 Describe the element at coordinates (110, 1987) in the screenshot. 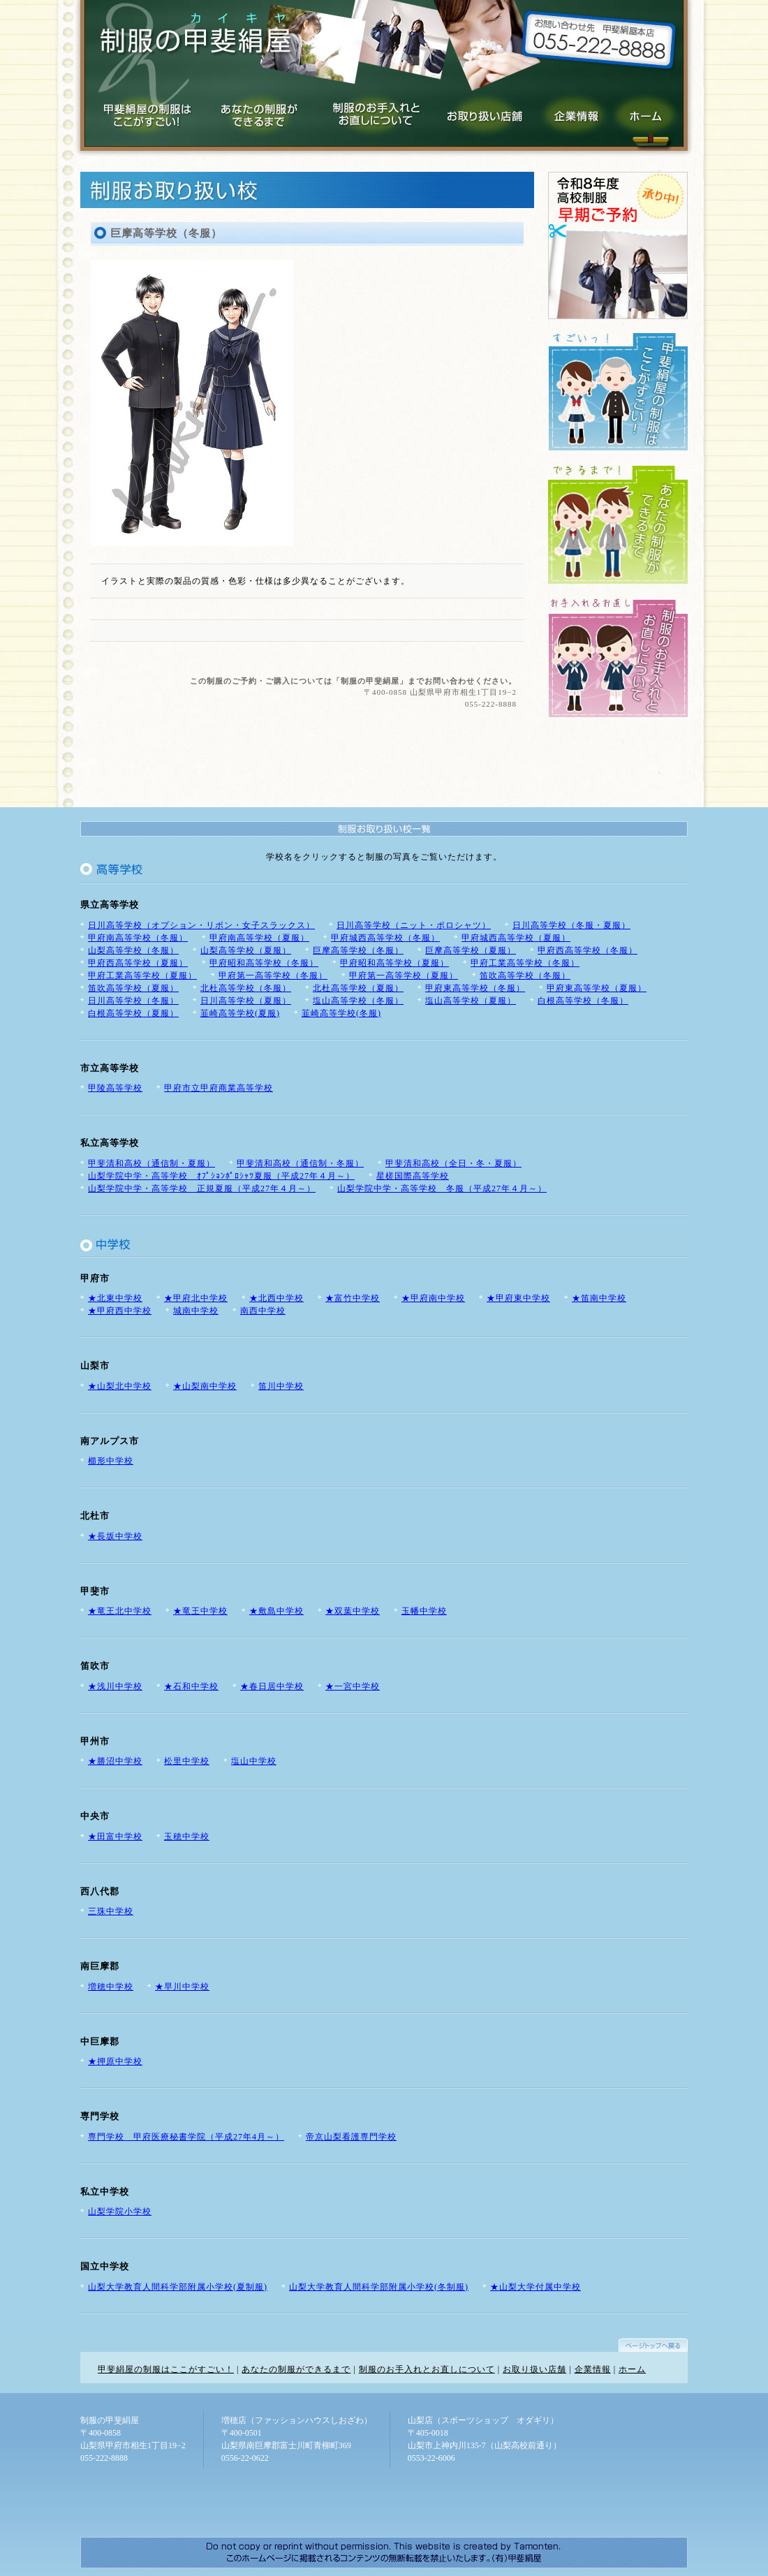

I see `増穂中学校` at that location.